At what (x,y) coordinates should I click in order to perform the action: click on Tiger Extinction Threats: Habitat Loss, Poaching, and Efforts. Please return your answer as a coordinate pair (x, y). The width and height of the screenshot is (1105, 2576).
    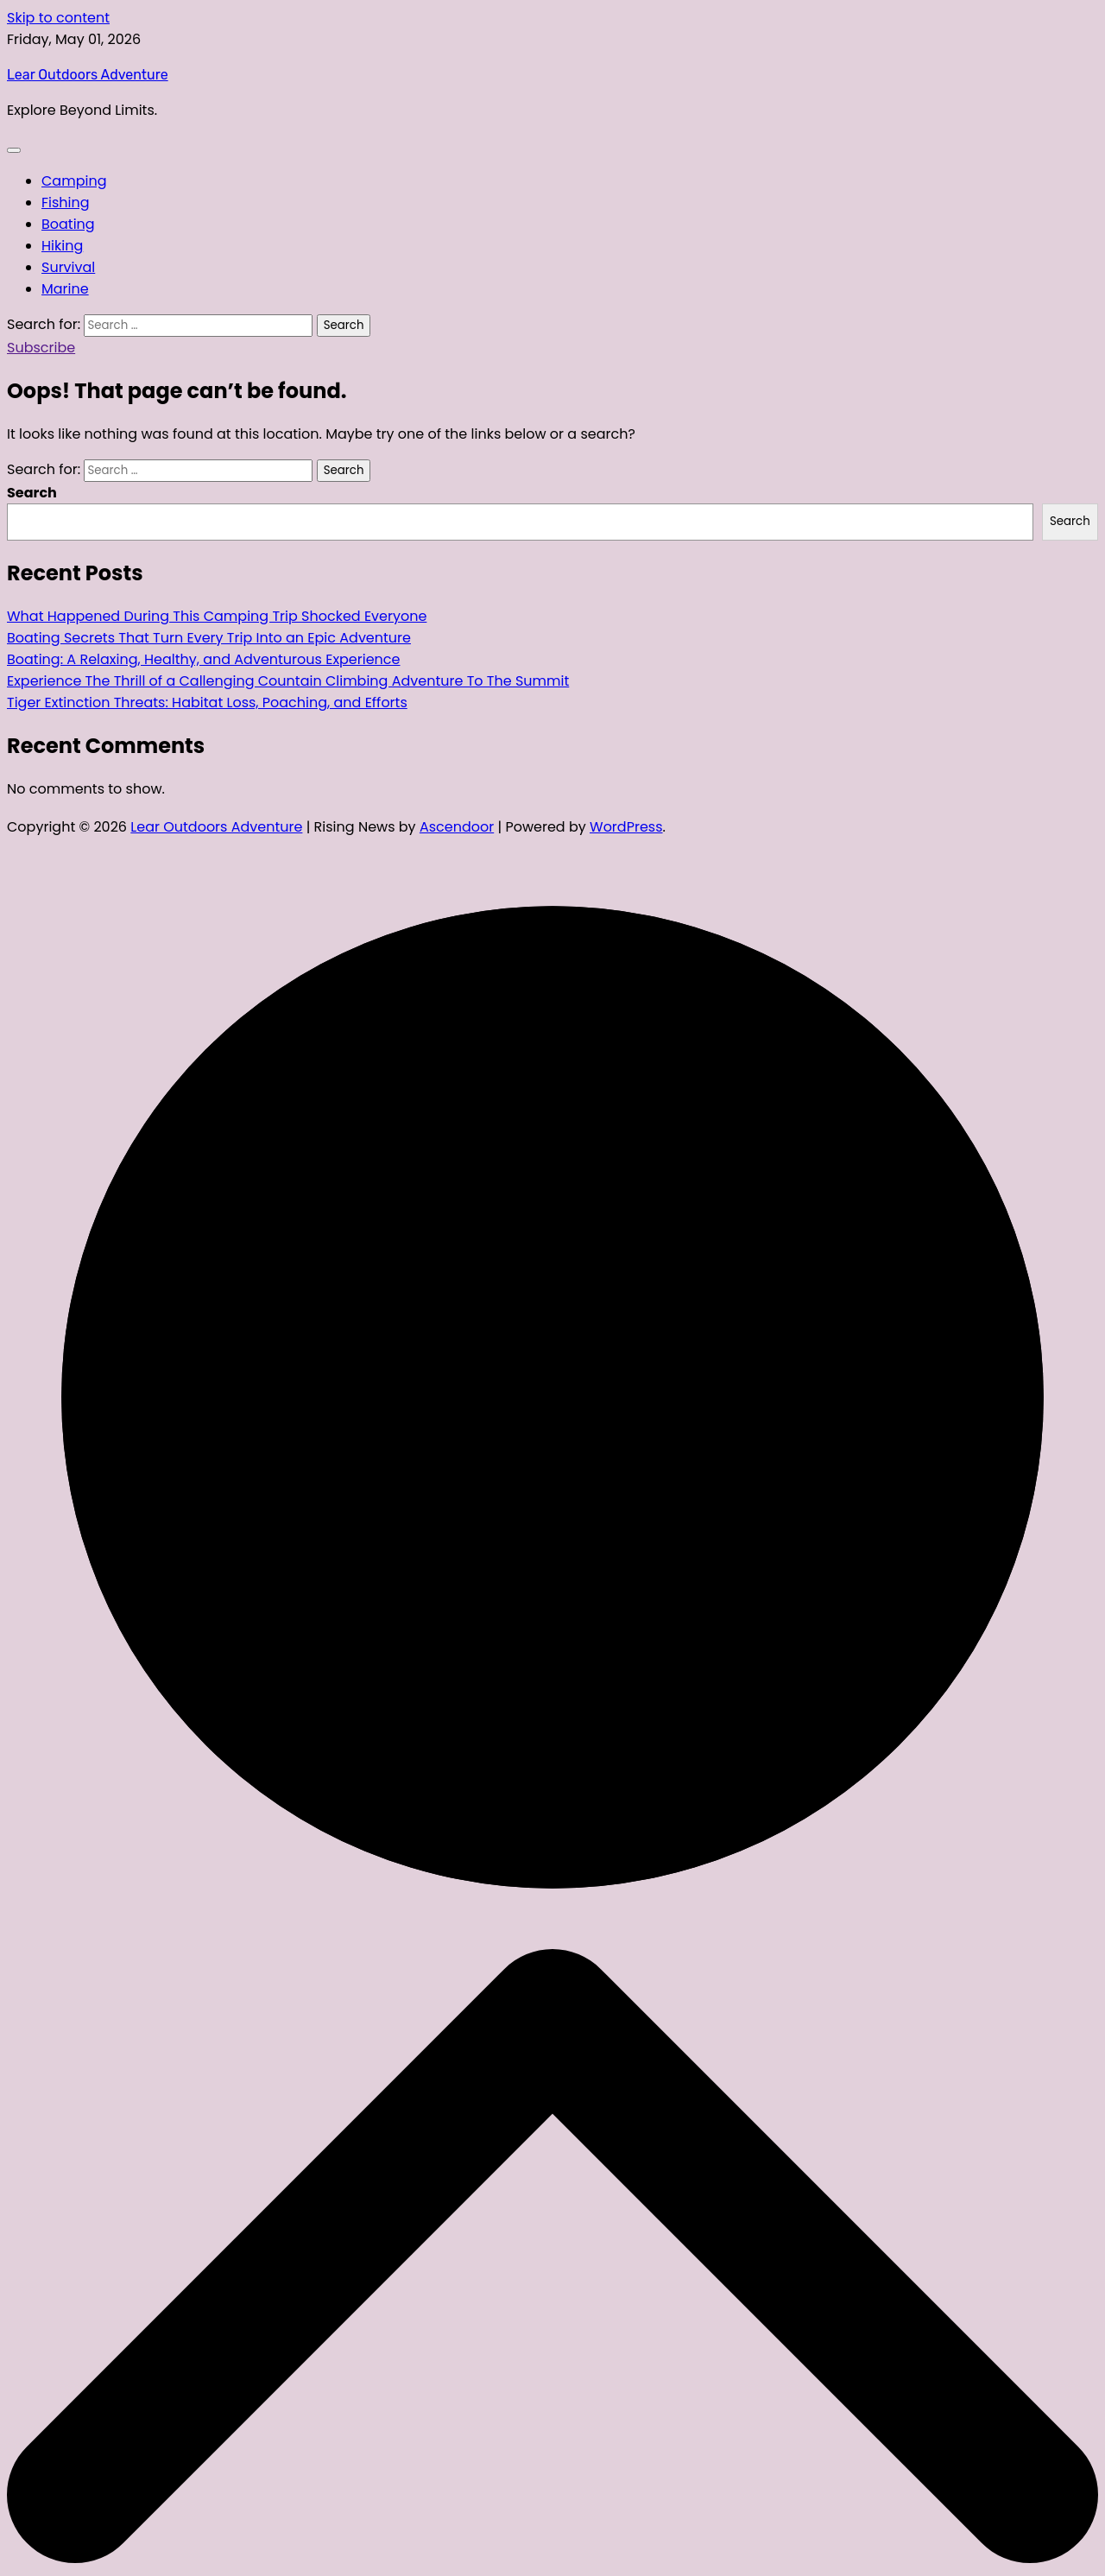
    Looking at the image, I should click on (207, 702).